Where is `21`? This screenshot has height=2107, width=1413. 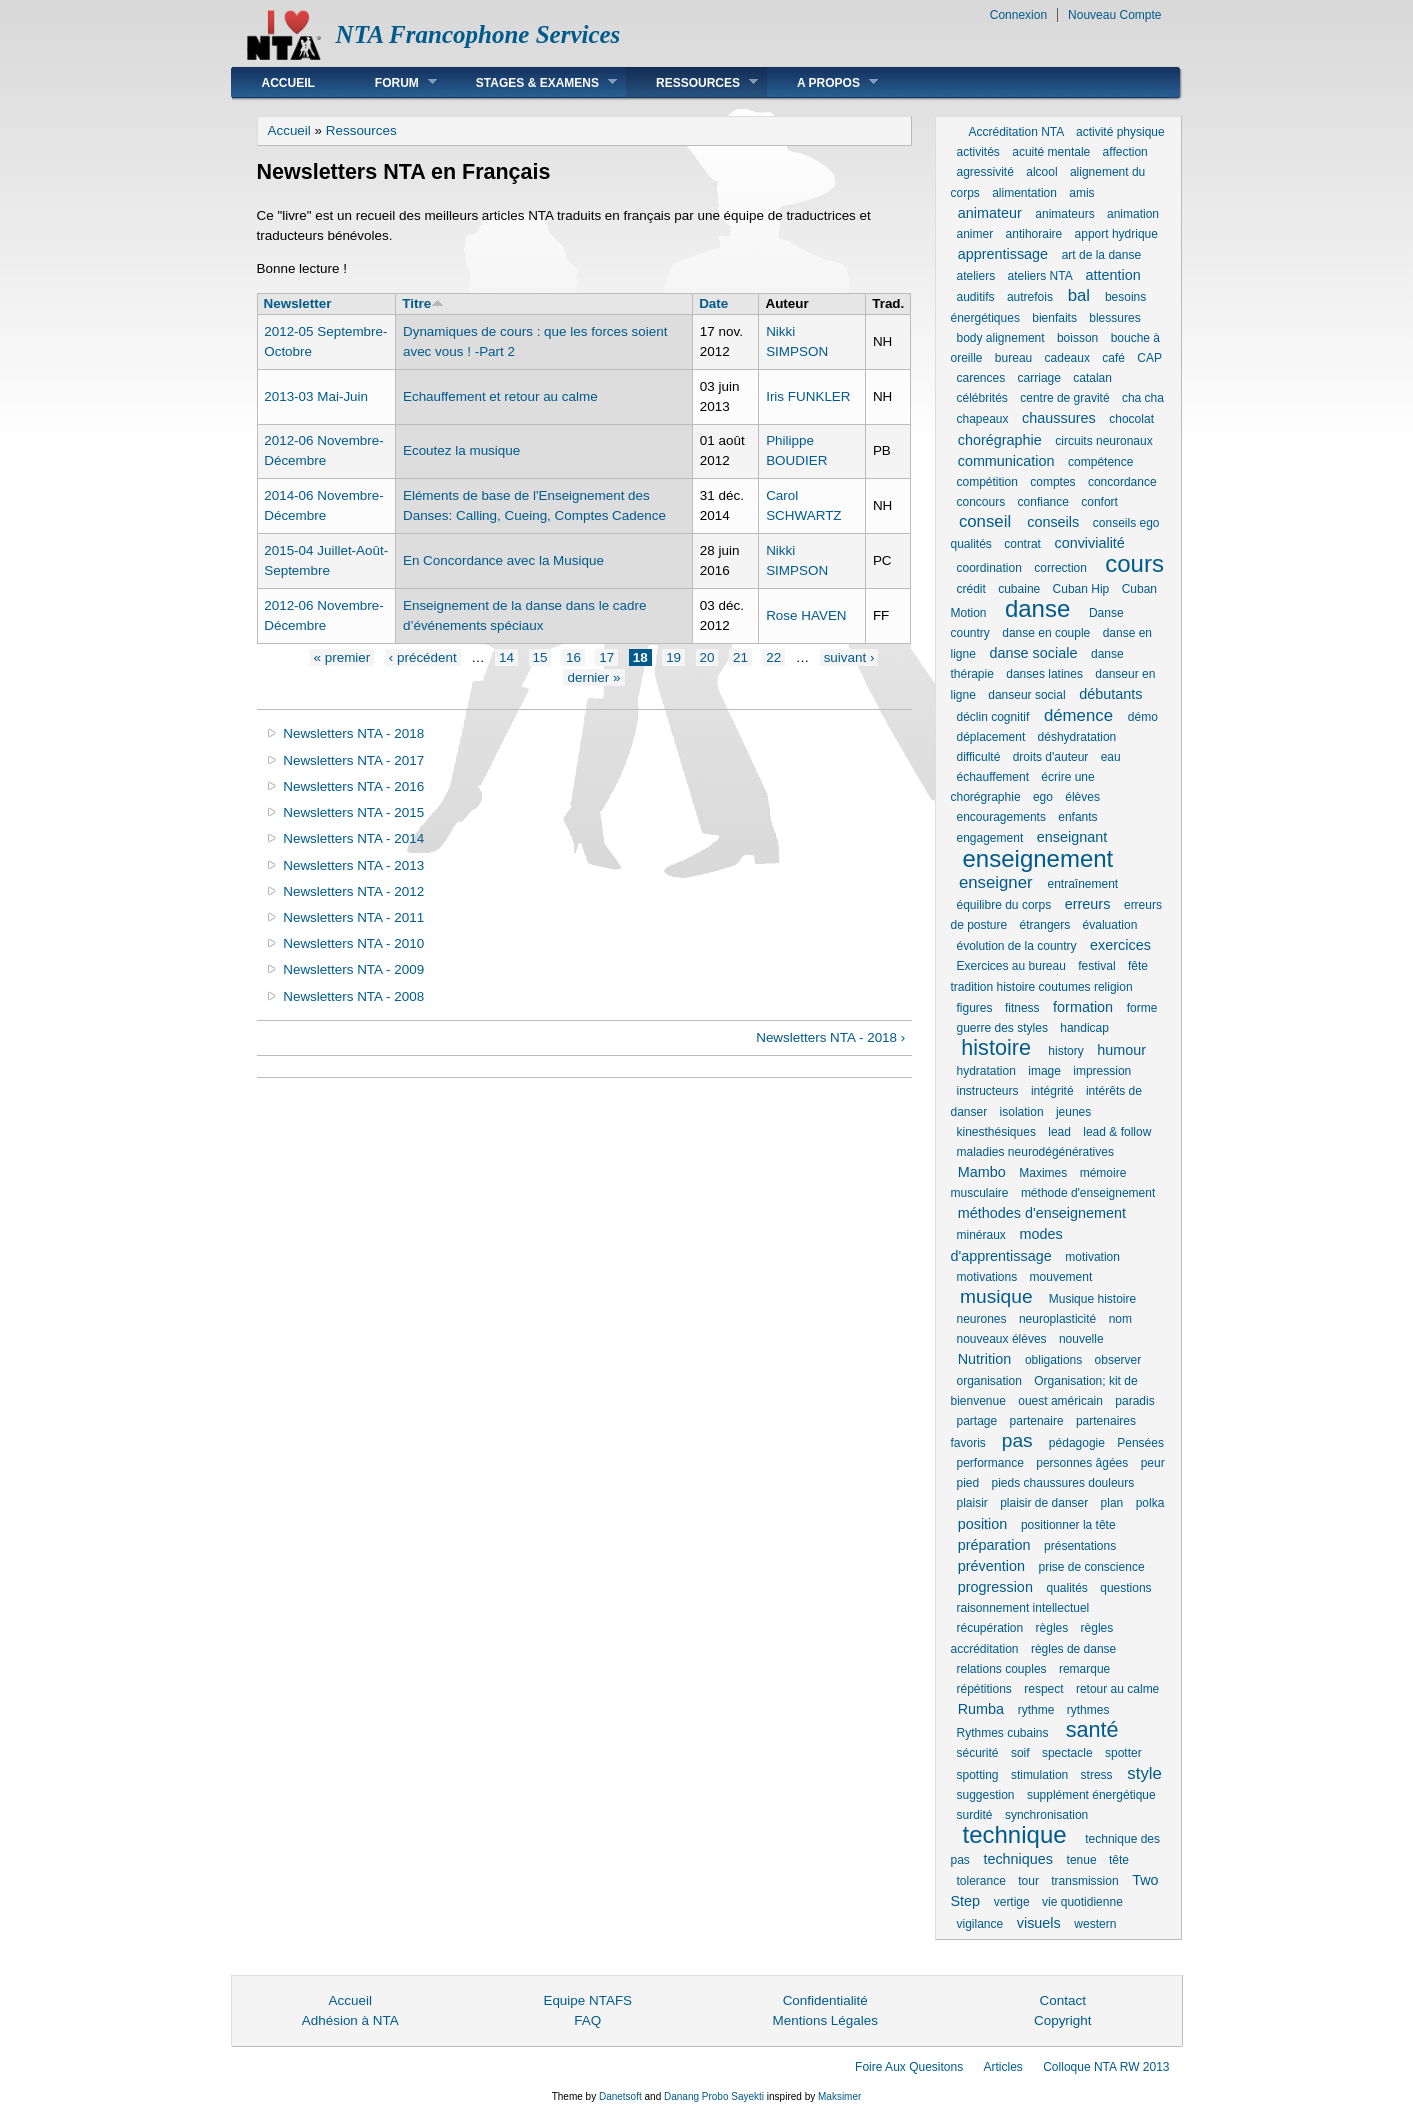
21 is located at coordinates (740, 657).